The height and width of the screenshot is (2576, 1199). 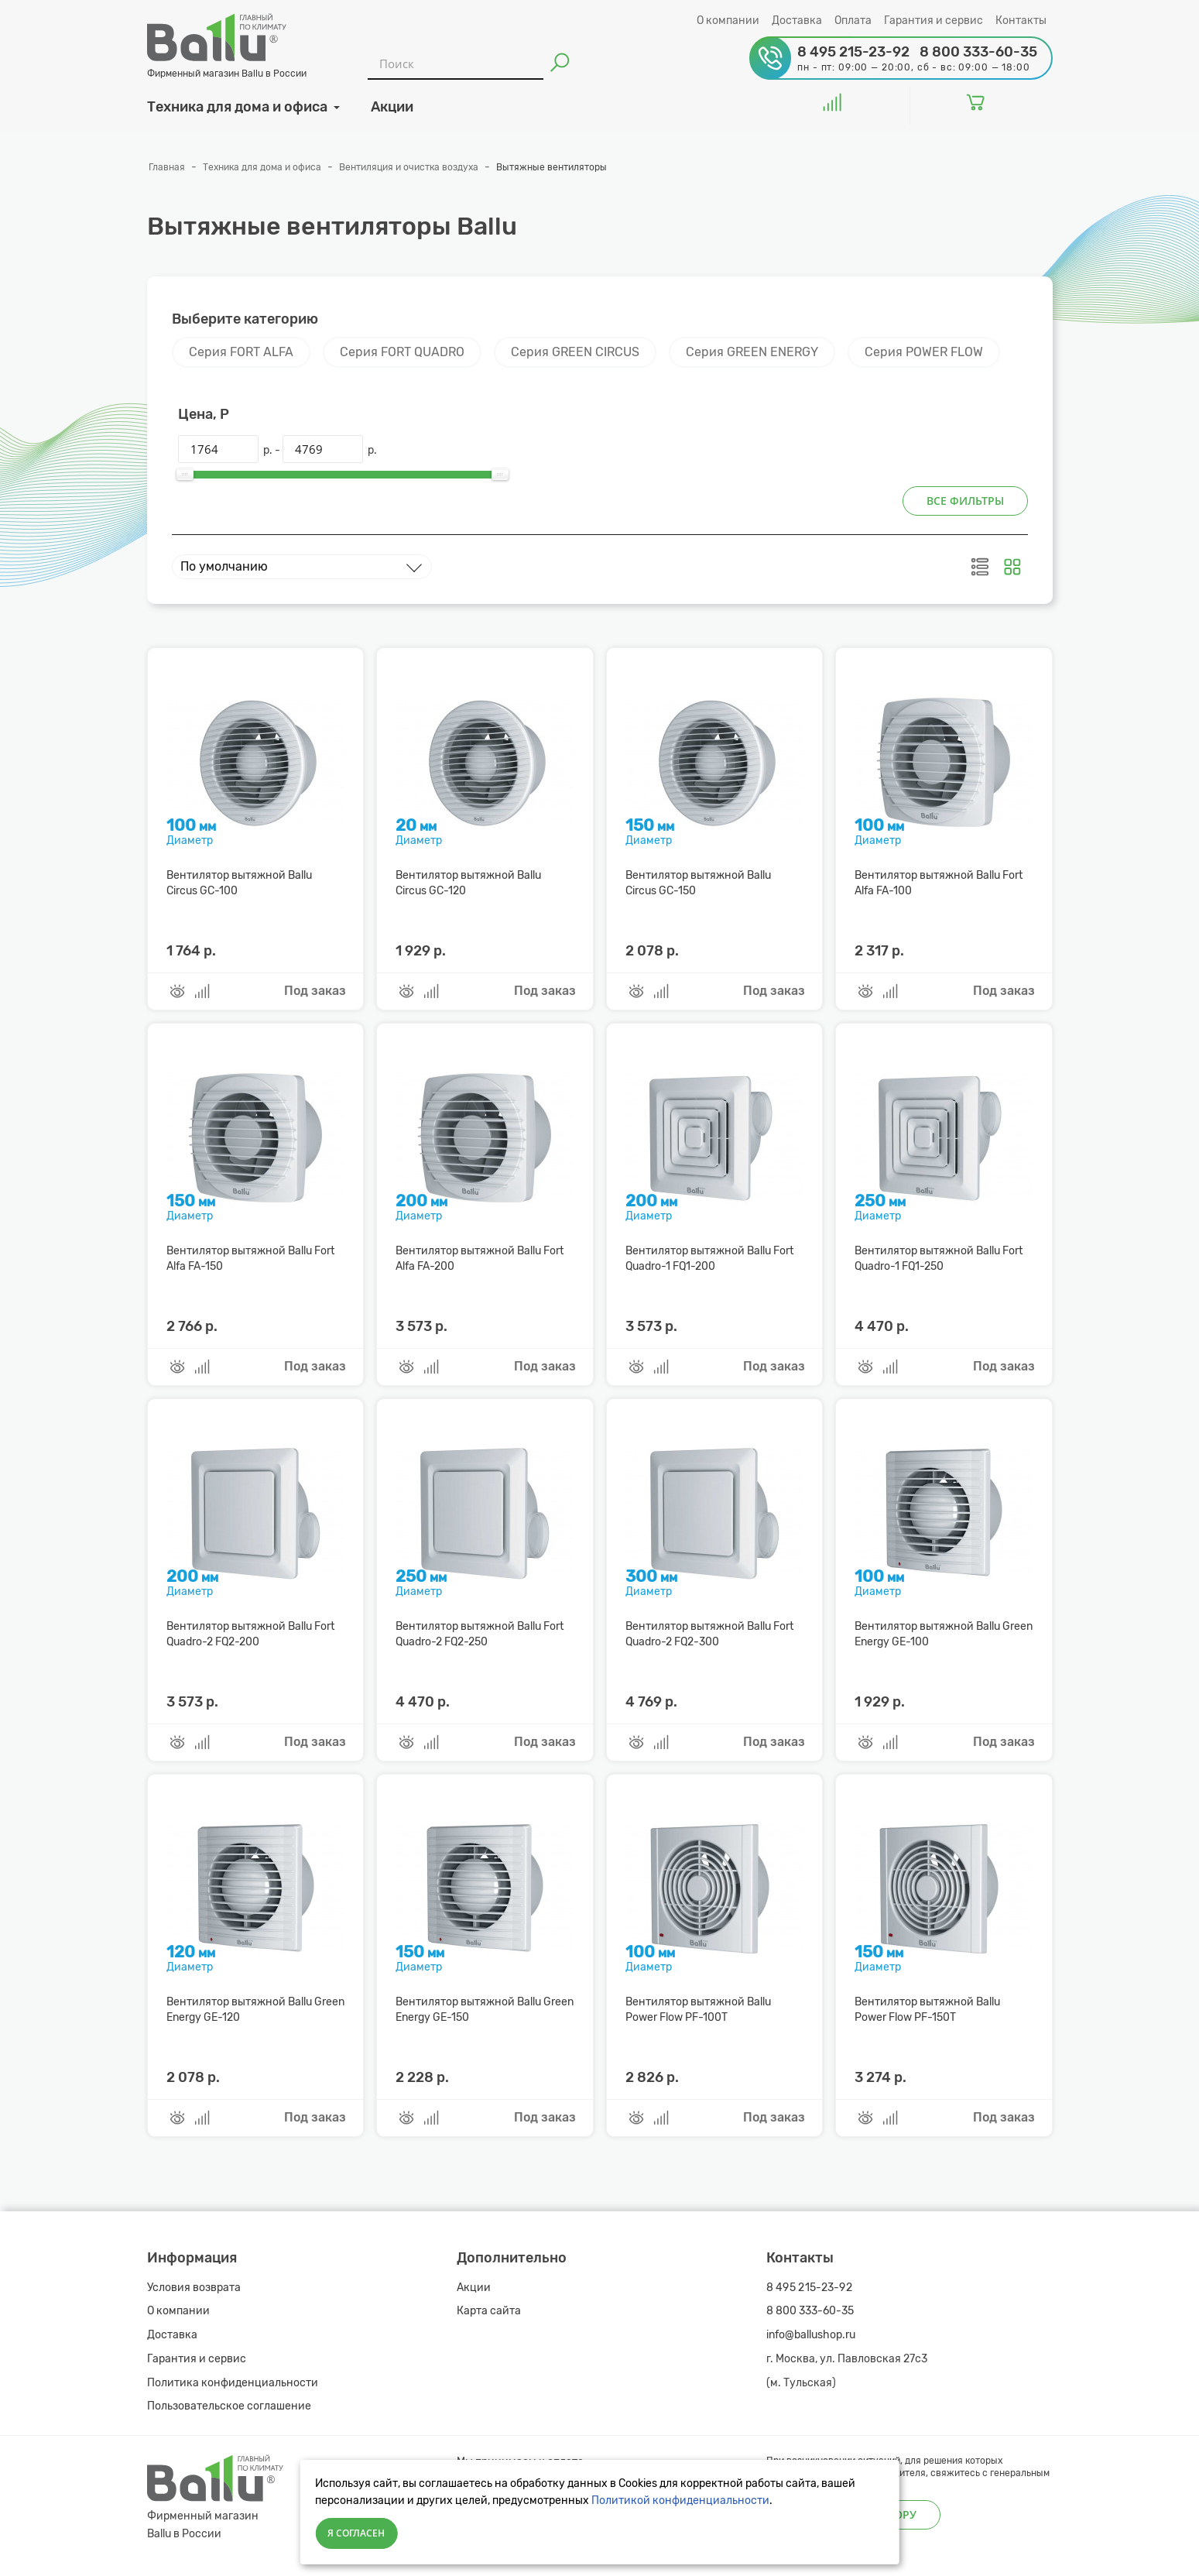 What do you see at coordinates (474, 2287) in the screenshot?
I see `Акции` at bounding box center [474, 2287].